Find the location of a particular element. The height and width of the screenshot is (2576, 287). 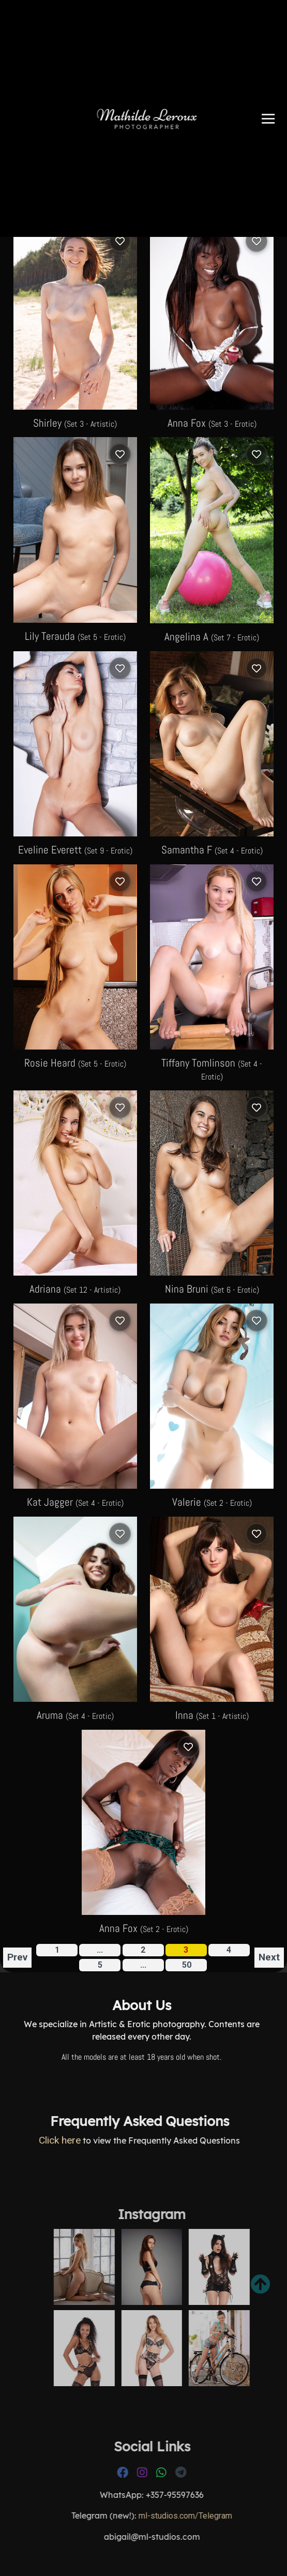

Next is located at coordinates (269, 1957).